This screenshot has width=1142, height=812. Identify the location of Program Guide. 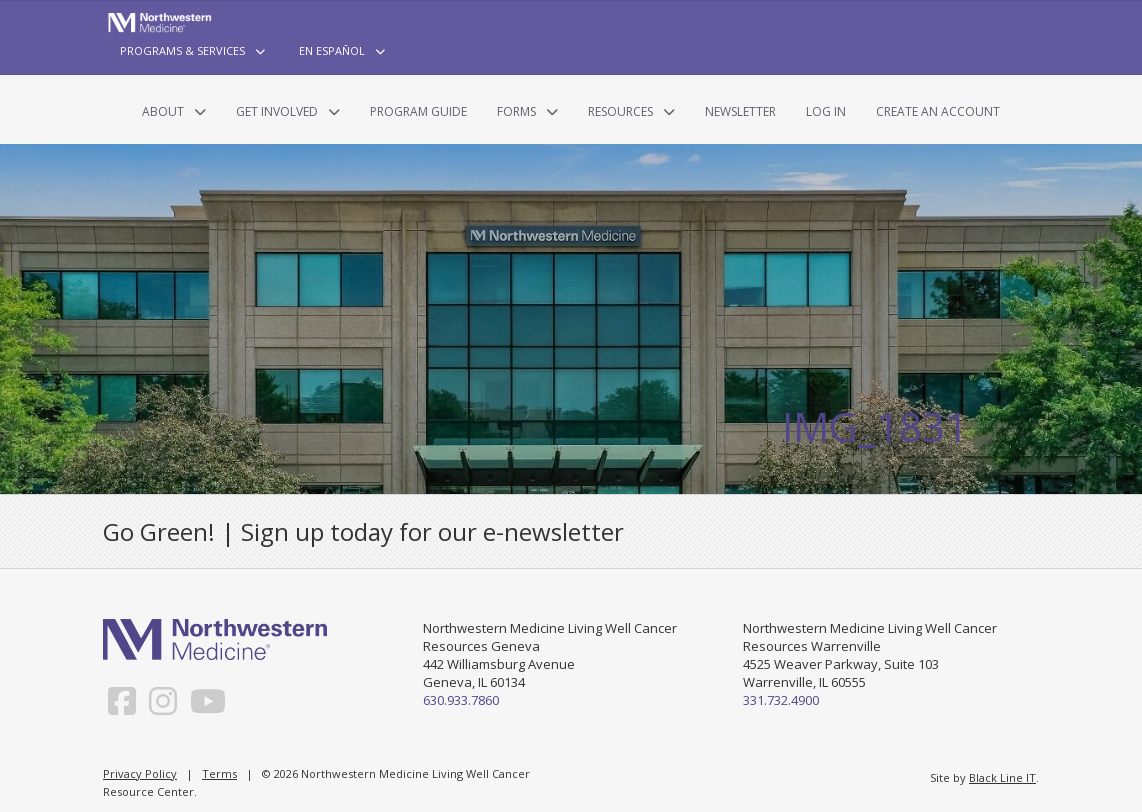
(418, 111).